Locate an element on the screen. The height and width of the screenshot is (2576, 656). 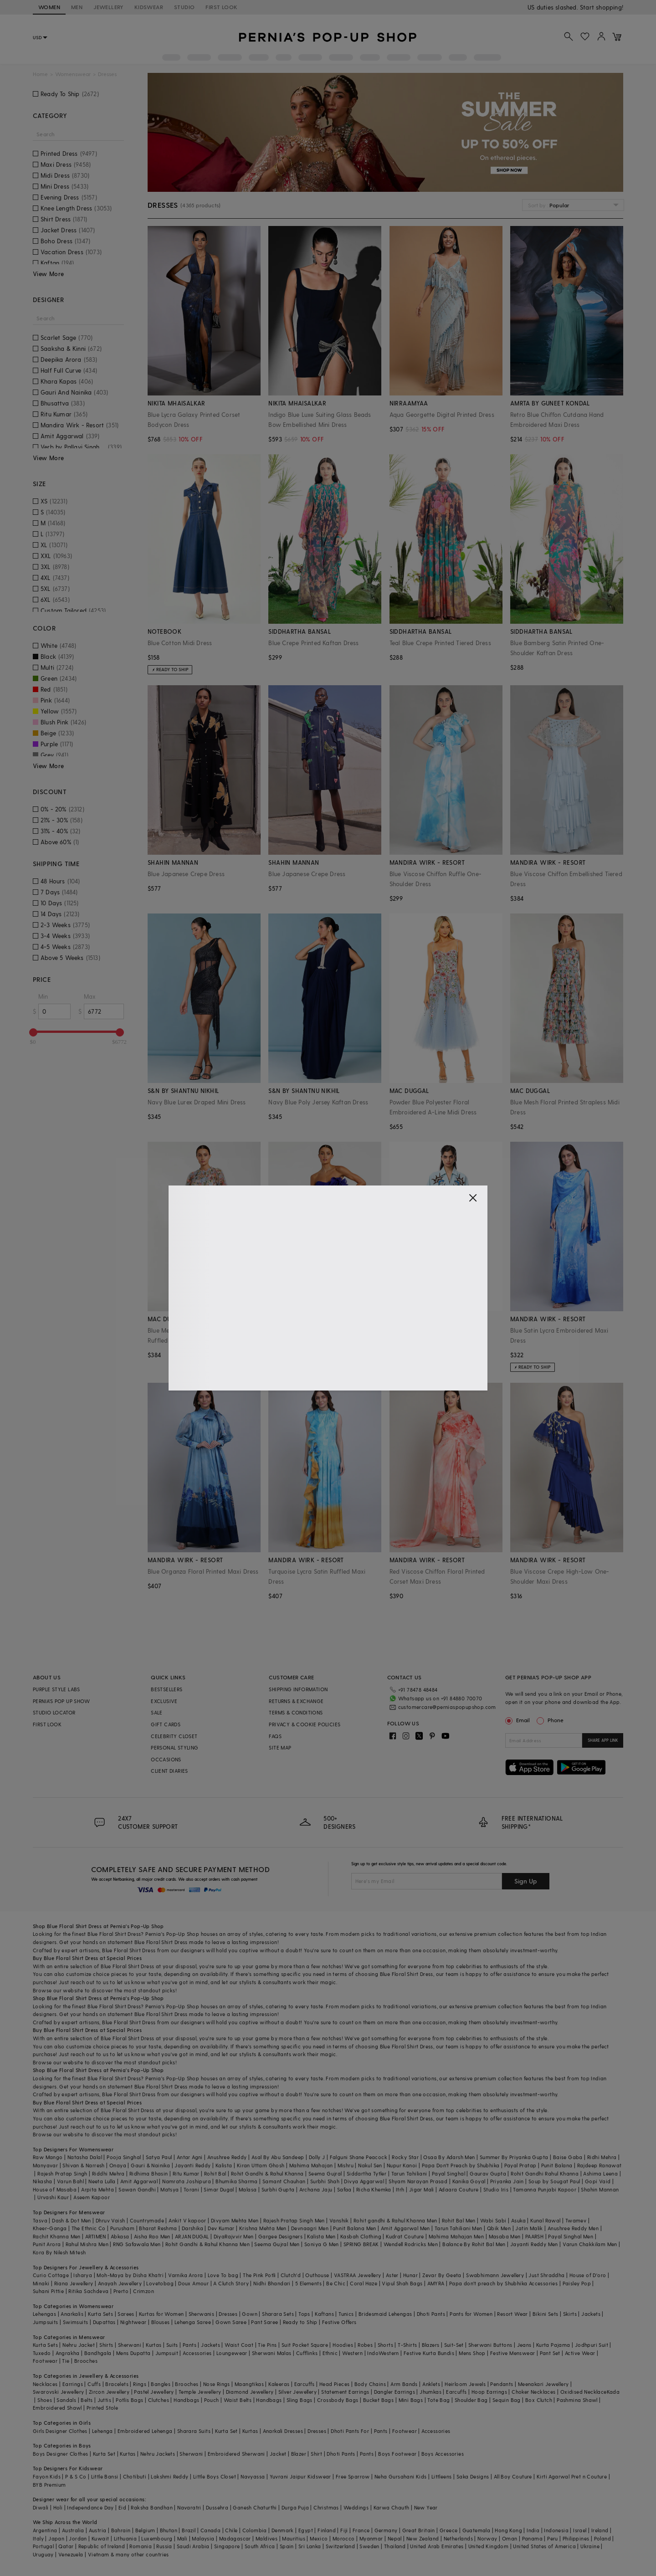
Wabi Sabi is located at coordinates (493, 2220).